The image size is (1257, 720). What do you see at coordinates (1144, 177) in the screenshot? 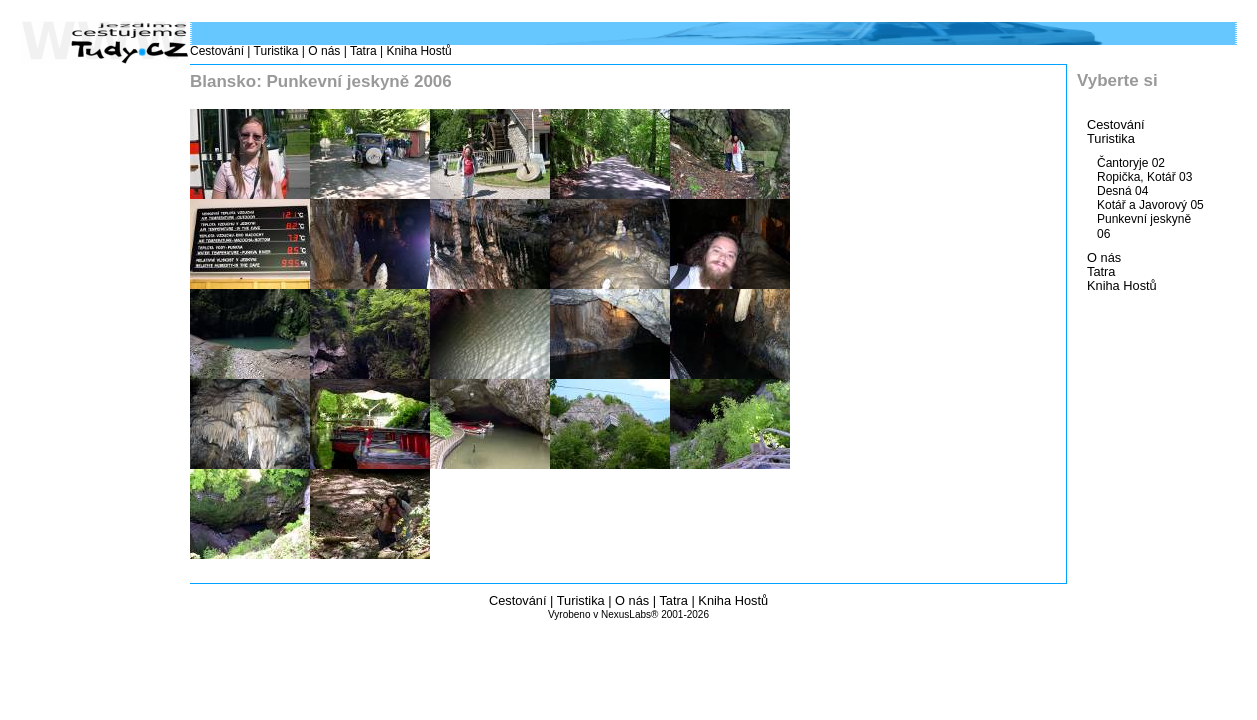
I see `Ropička, Kotář 03` at bounding box center [1144, 177].